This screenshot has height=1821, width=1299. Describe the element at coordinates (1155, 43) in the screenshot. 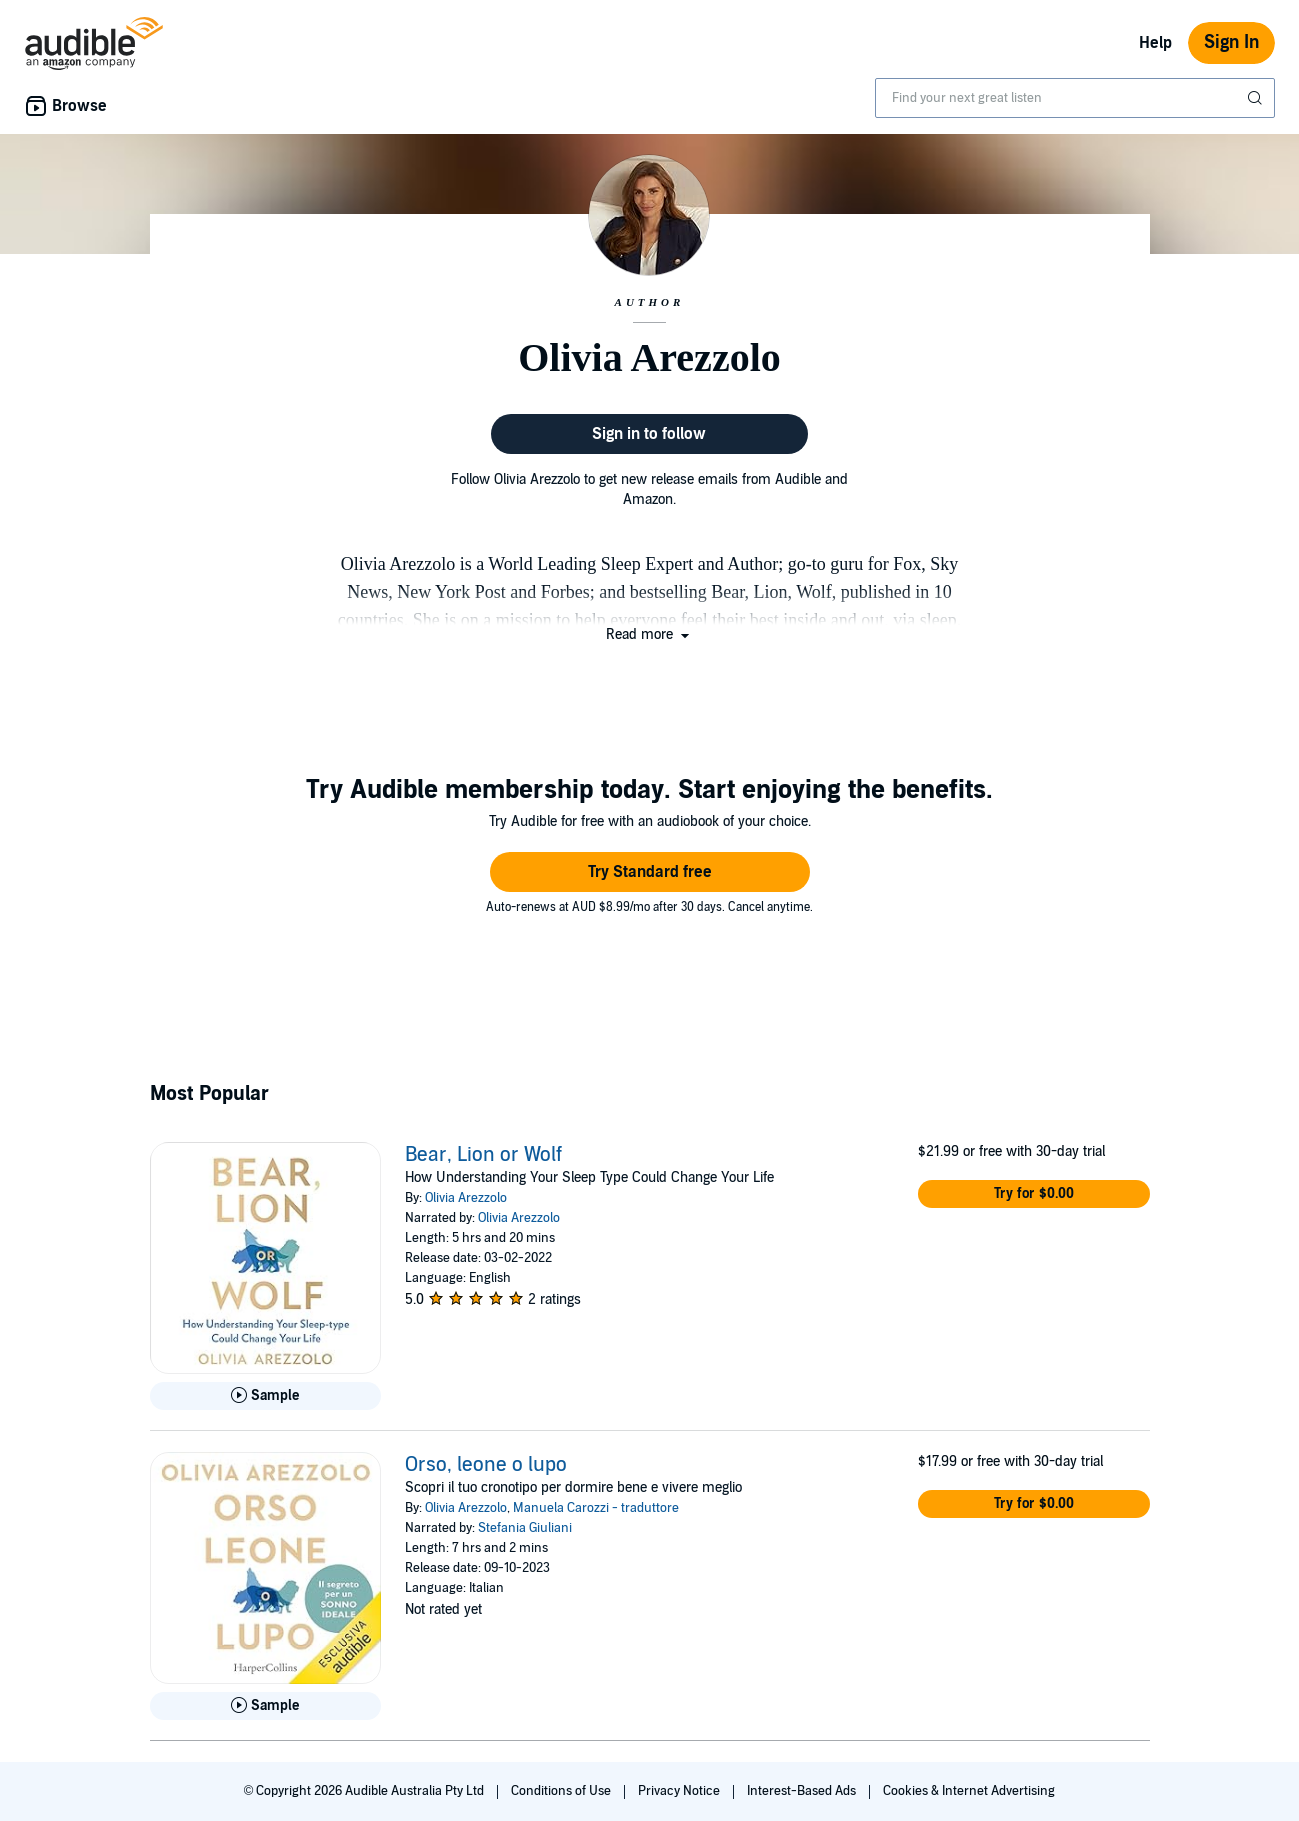

I see `Help` at that location.